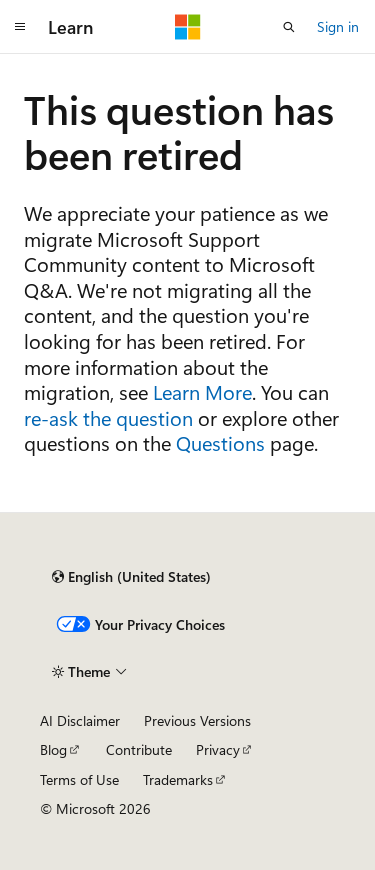 The image size is (375, 870). Describe the element at coordinates (139, 749) in the screenshot. I see `Contribute` at that location.